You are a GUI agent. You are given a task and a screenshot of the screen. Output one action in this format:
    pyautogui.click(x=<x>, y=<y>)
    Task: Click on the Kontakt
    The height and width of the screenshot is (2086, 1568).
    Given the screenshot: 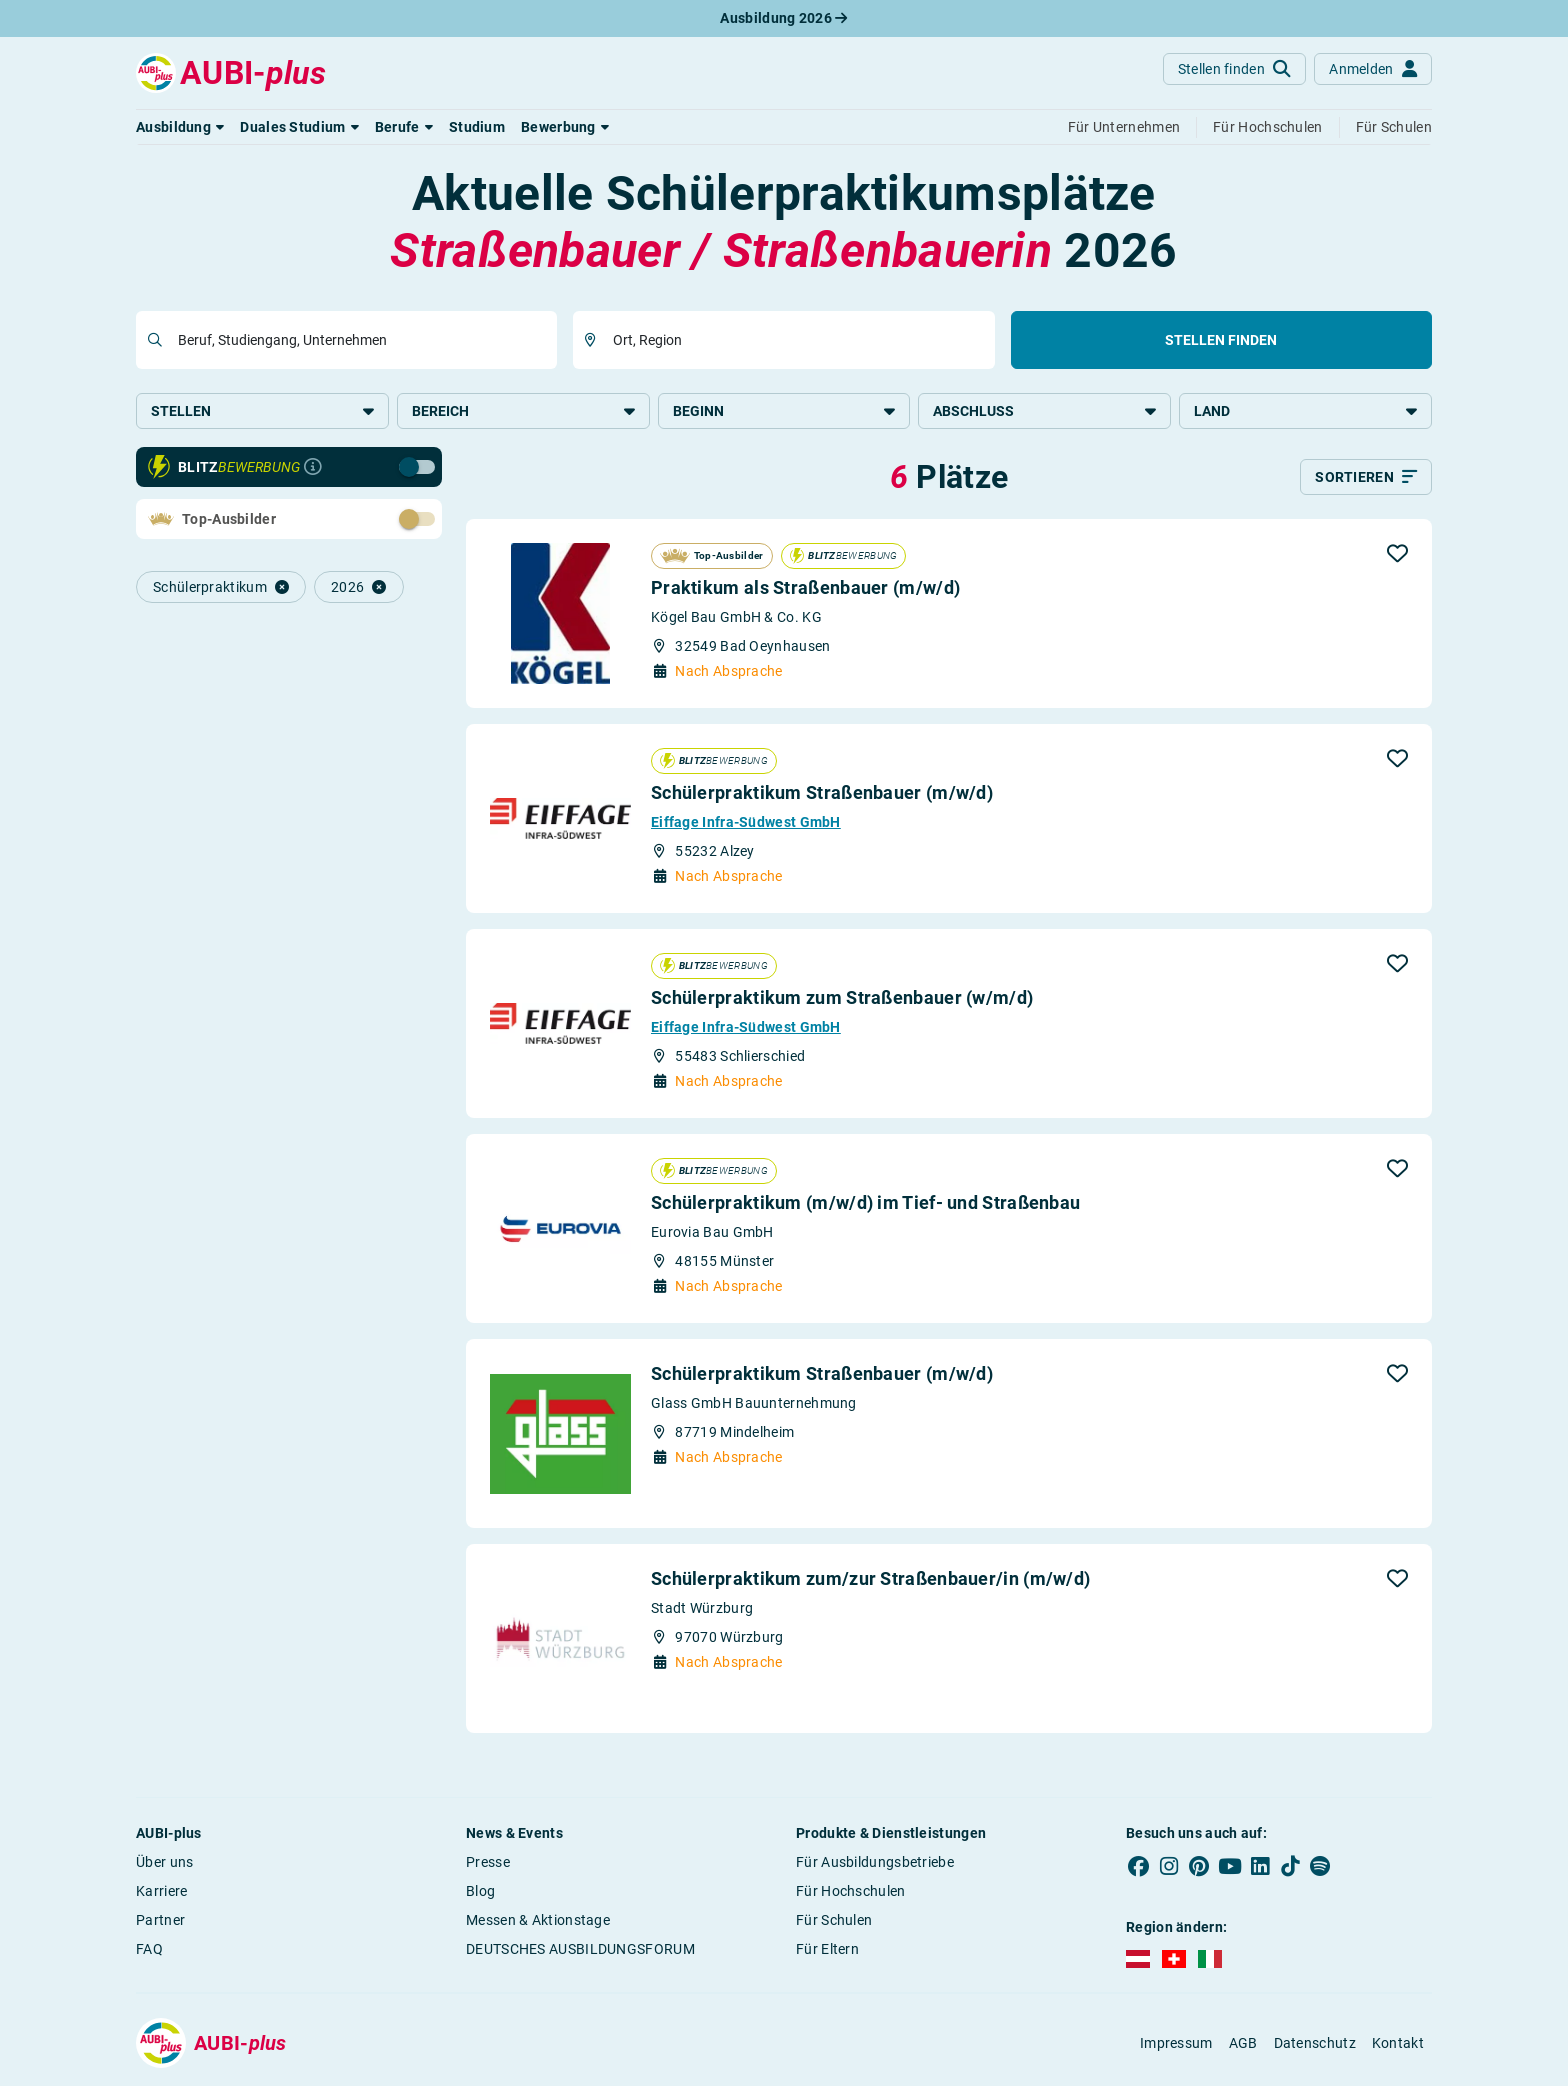 What is the action you would take?
    pyautogui.click(x=1398, y=2044)
    